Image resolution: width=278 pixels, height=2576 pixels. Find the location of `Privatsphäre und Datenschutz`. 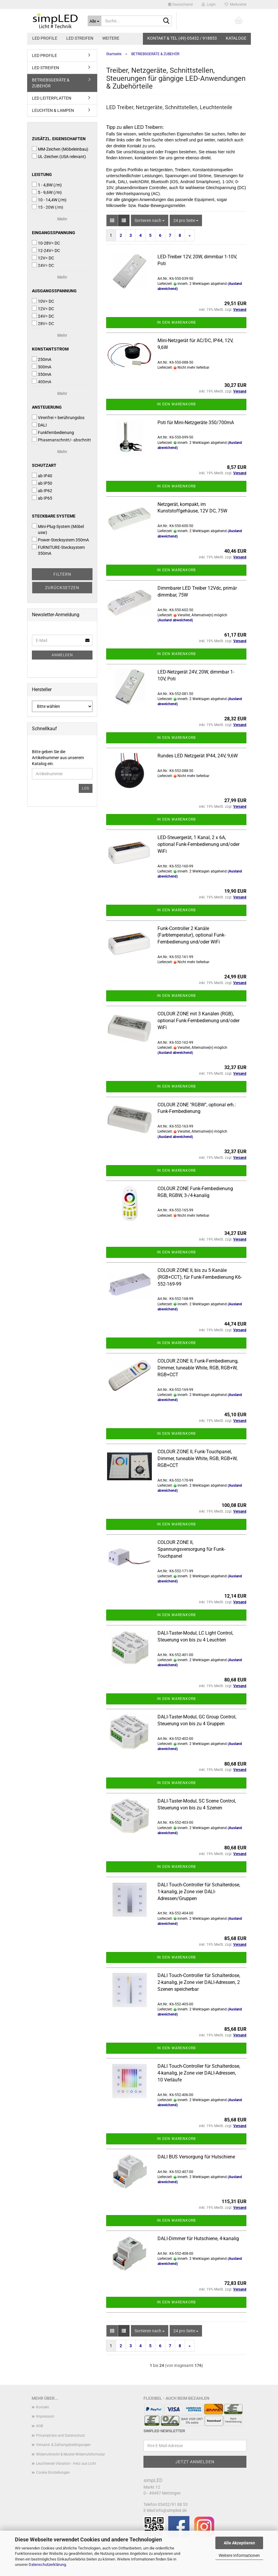

Privatsphäre und Datenschutz is located at coordinates (60, 2435).